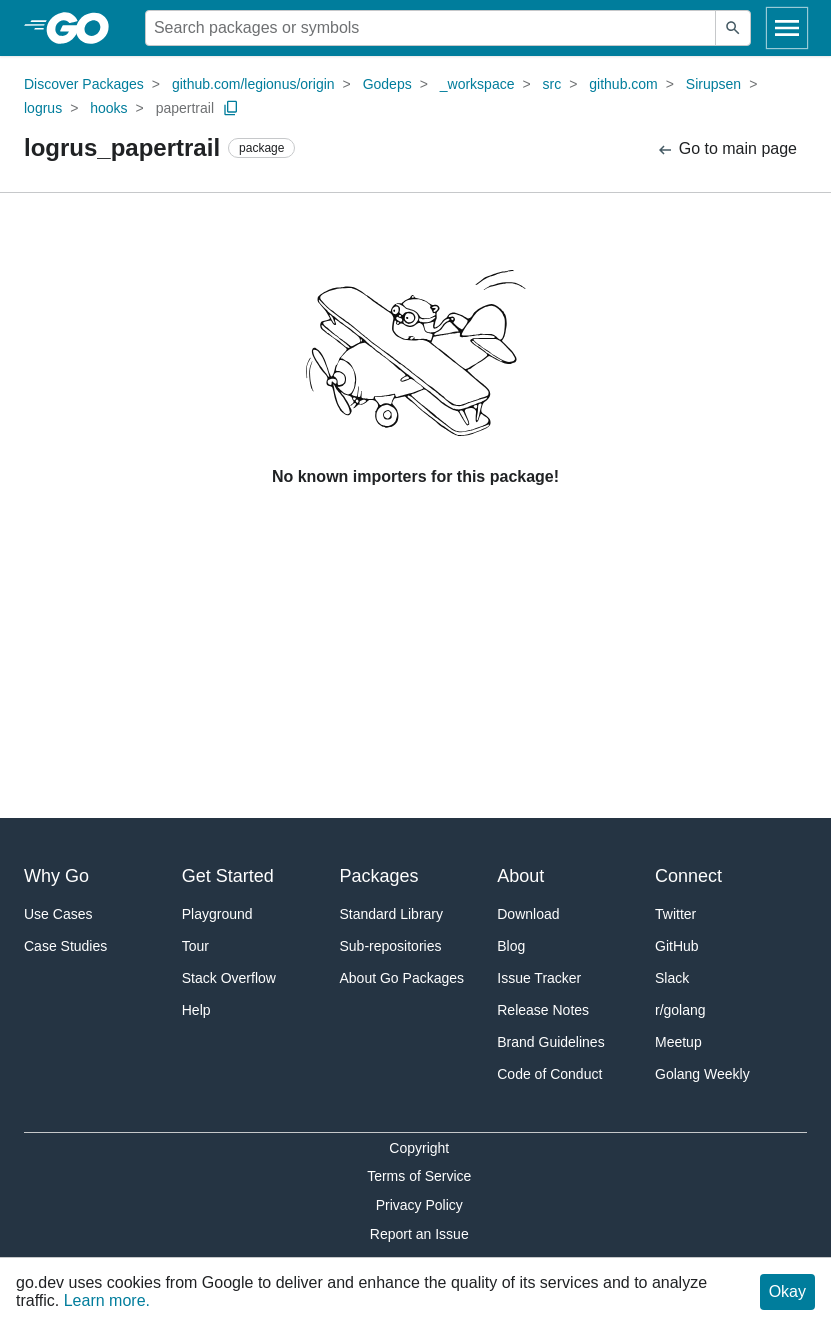  What do you see at coordinates (195, 946) in the screenshot?
I see `Tour` at bounding box center [195, 946].